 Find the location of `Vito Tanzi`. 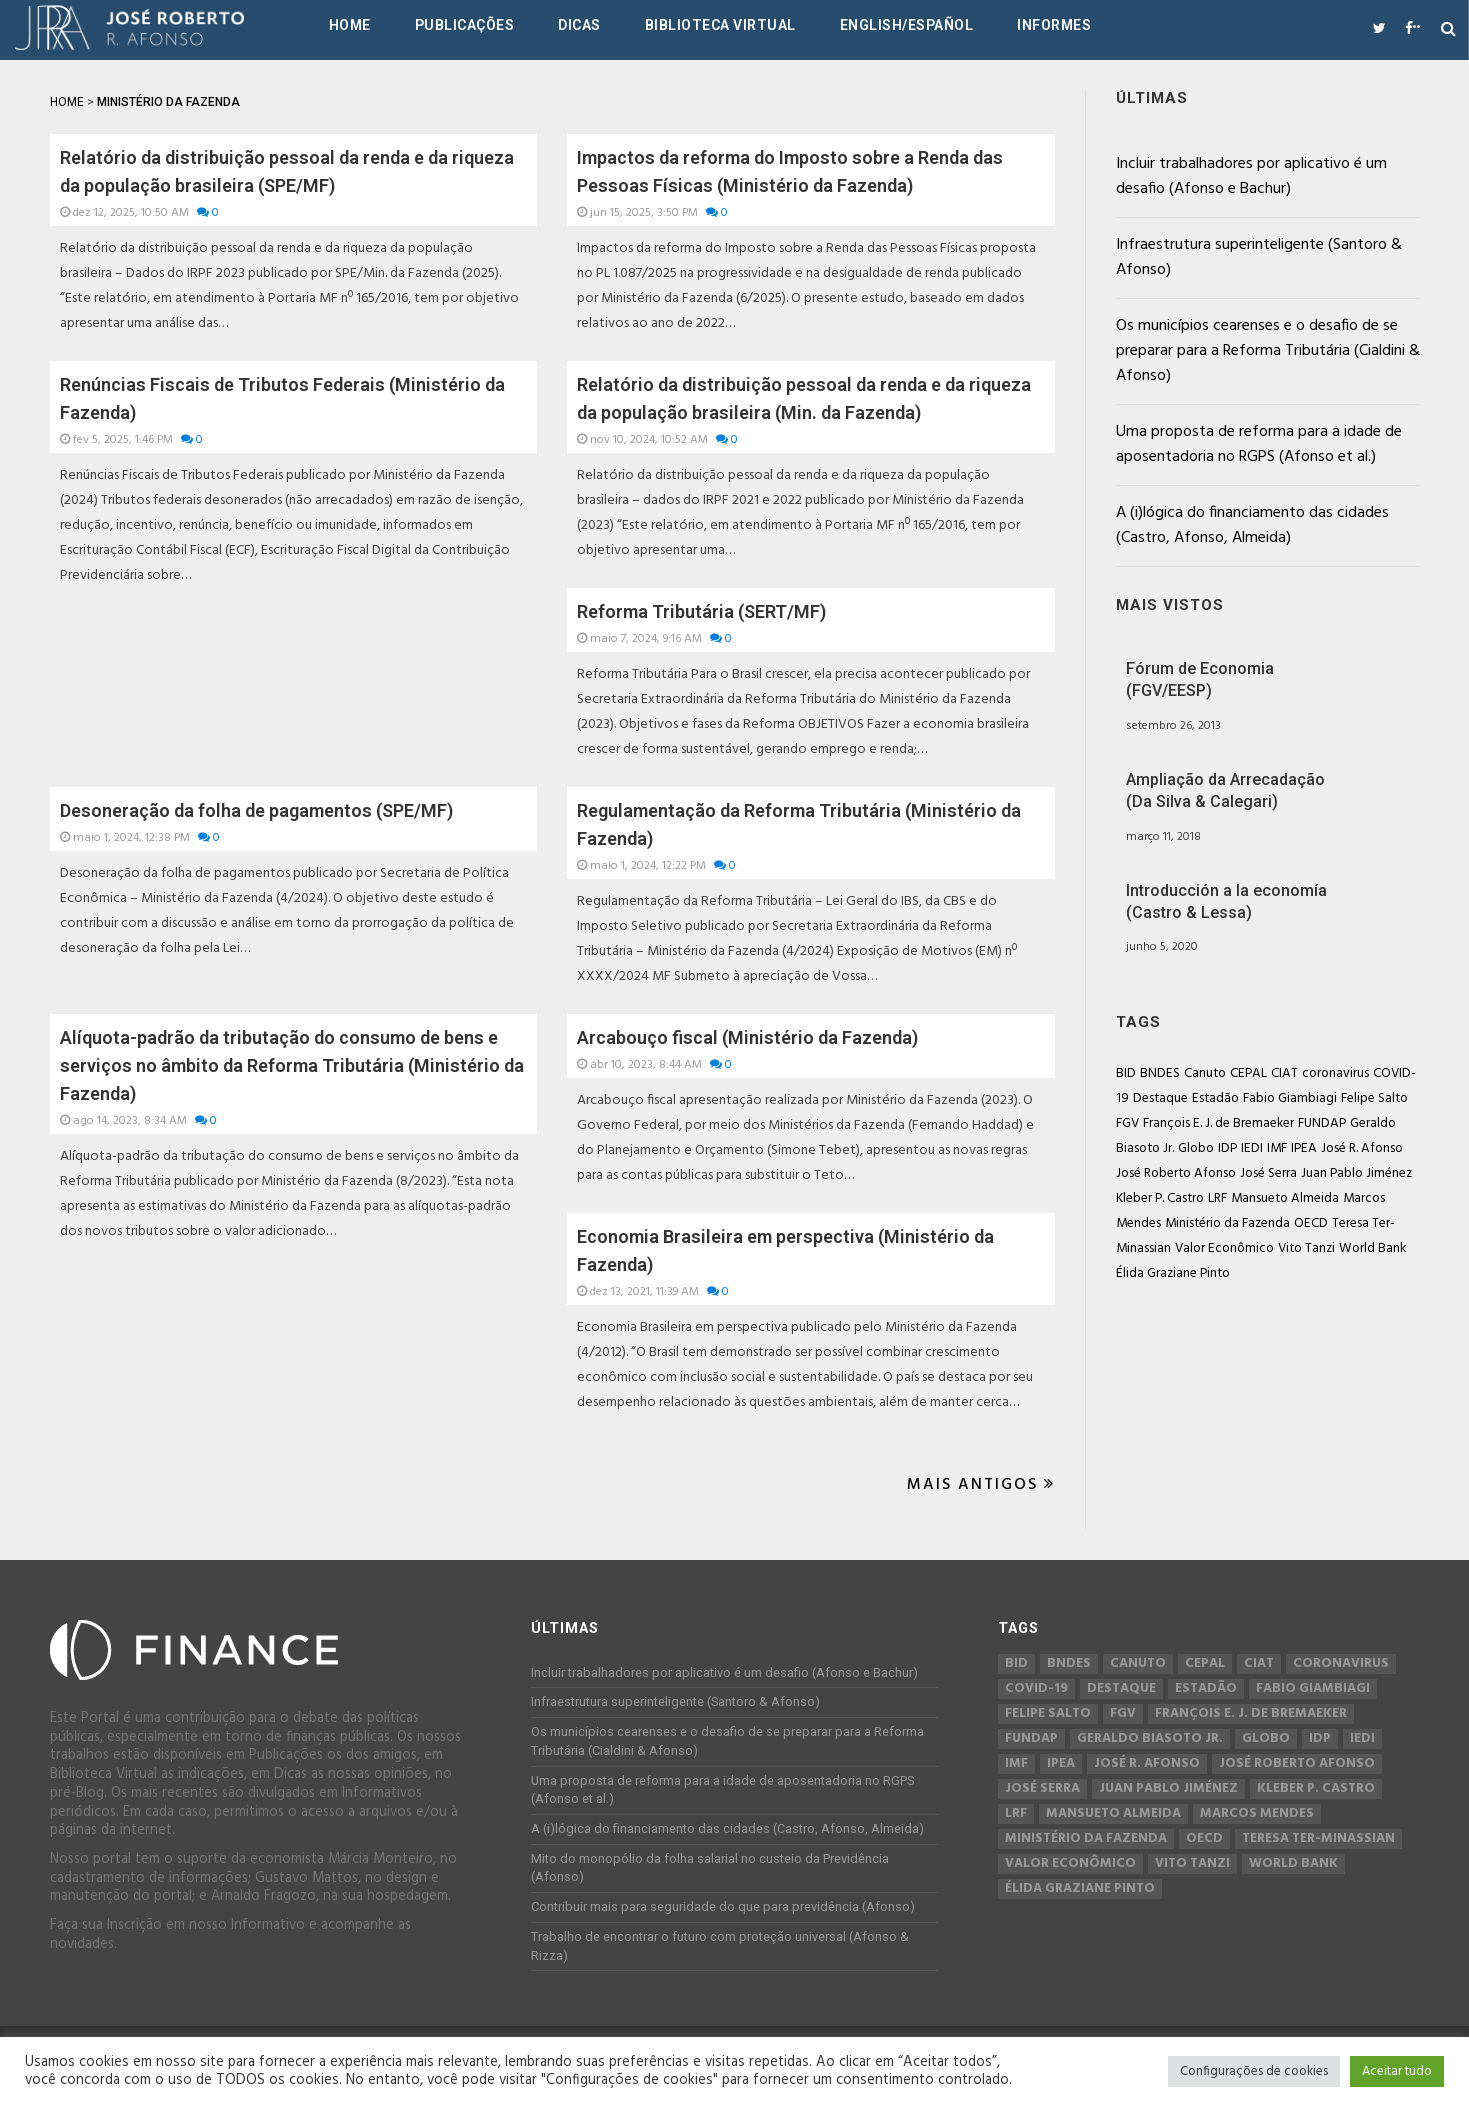

Vito Tanzi is located at coordinates (1306, 1248).